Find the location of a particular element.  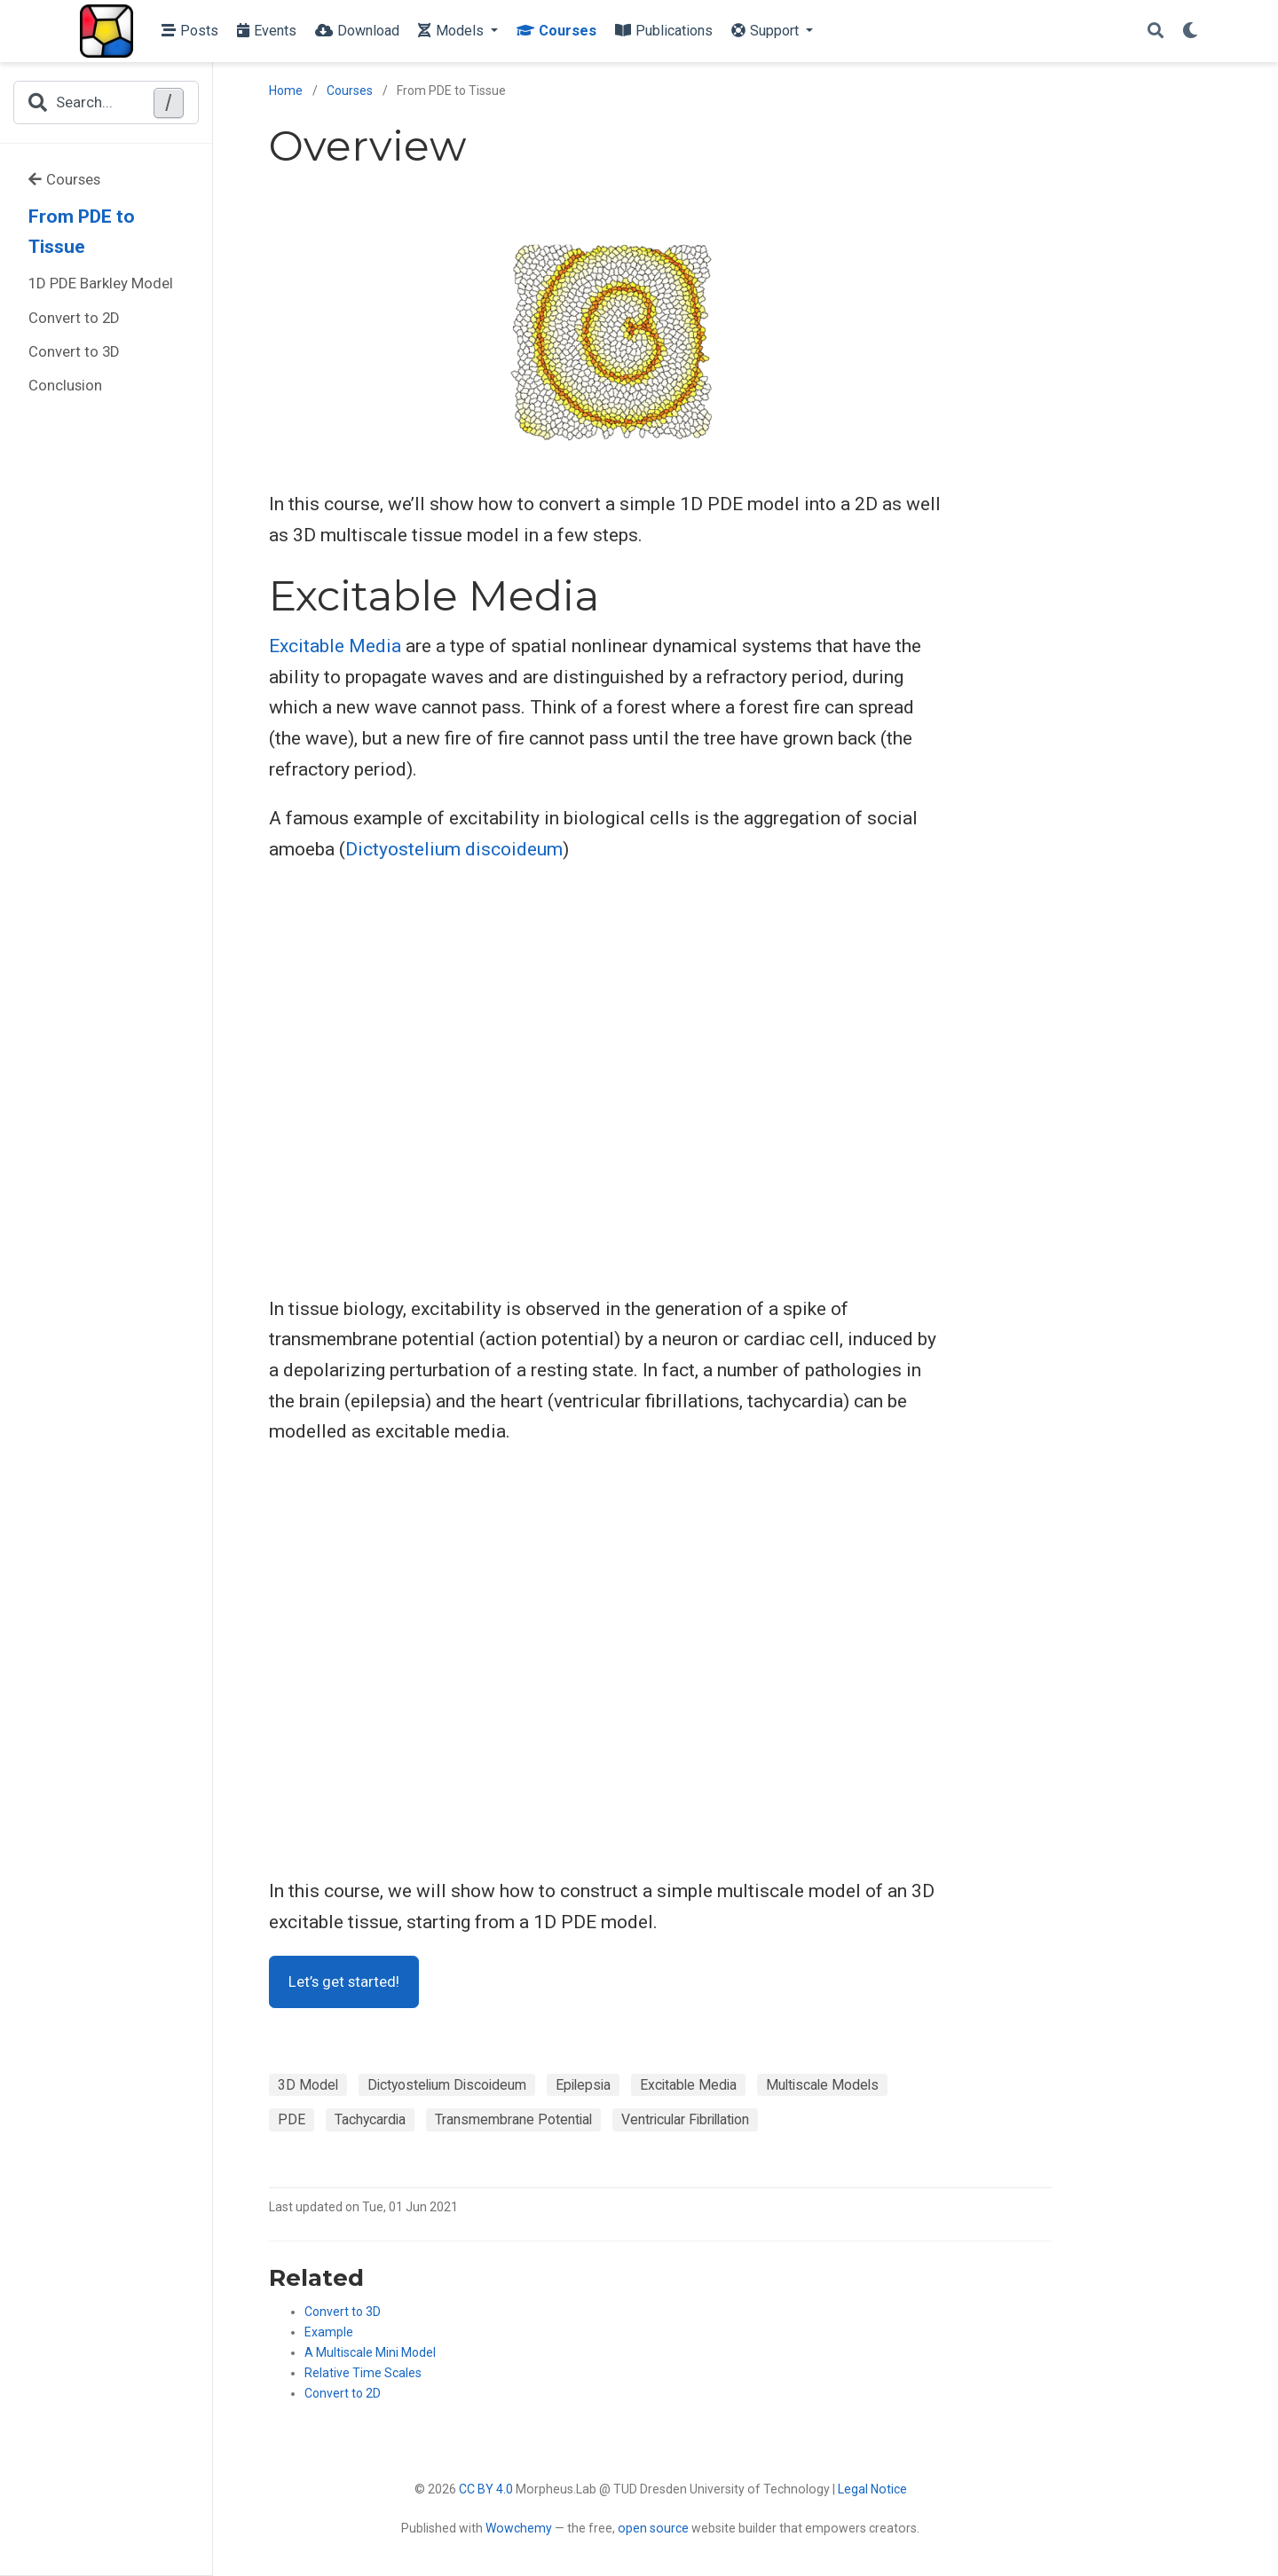

Epilepsia is located at coordinates (583, 2084).